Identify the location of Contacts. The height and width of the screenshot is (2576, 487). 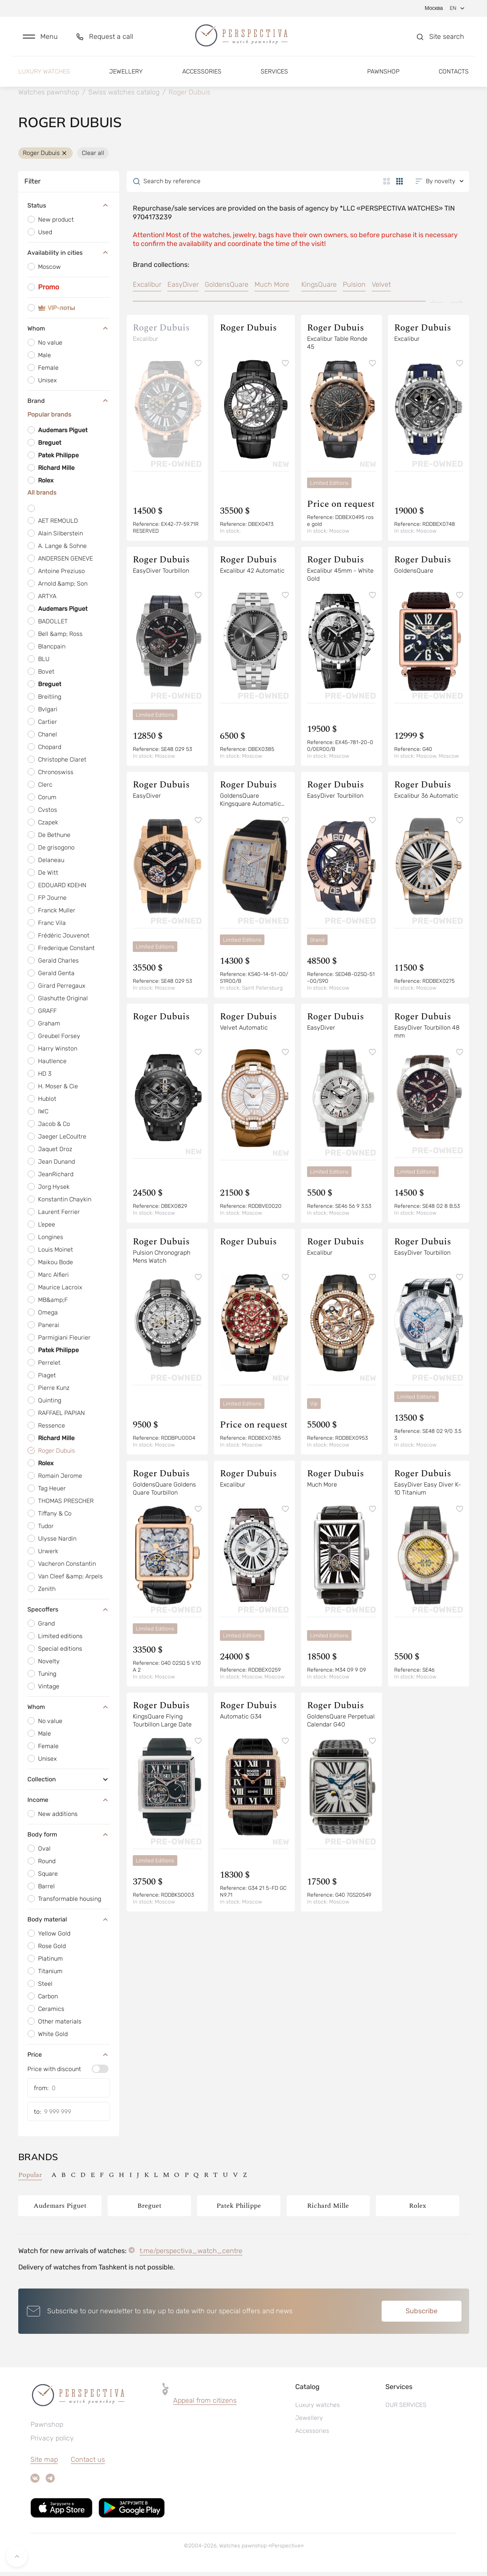
(454, 71).